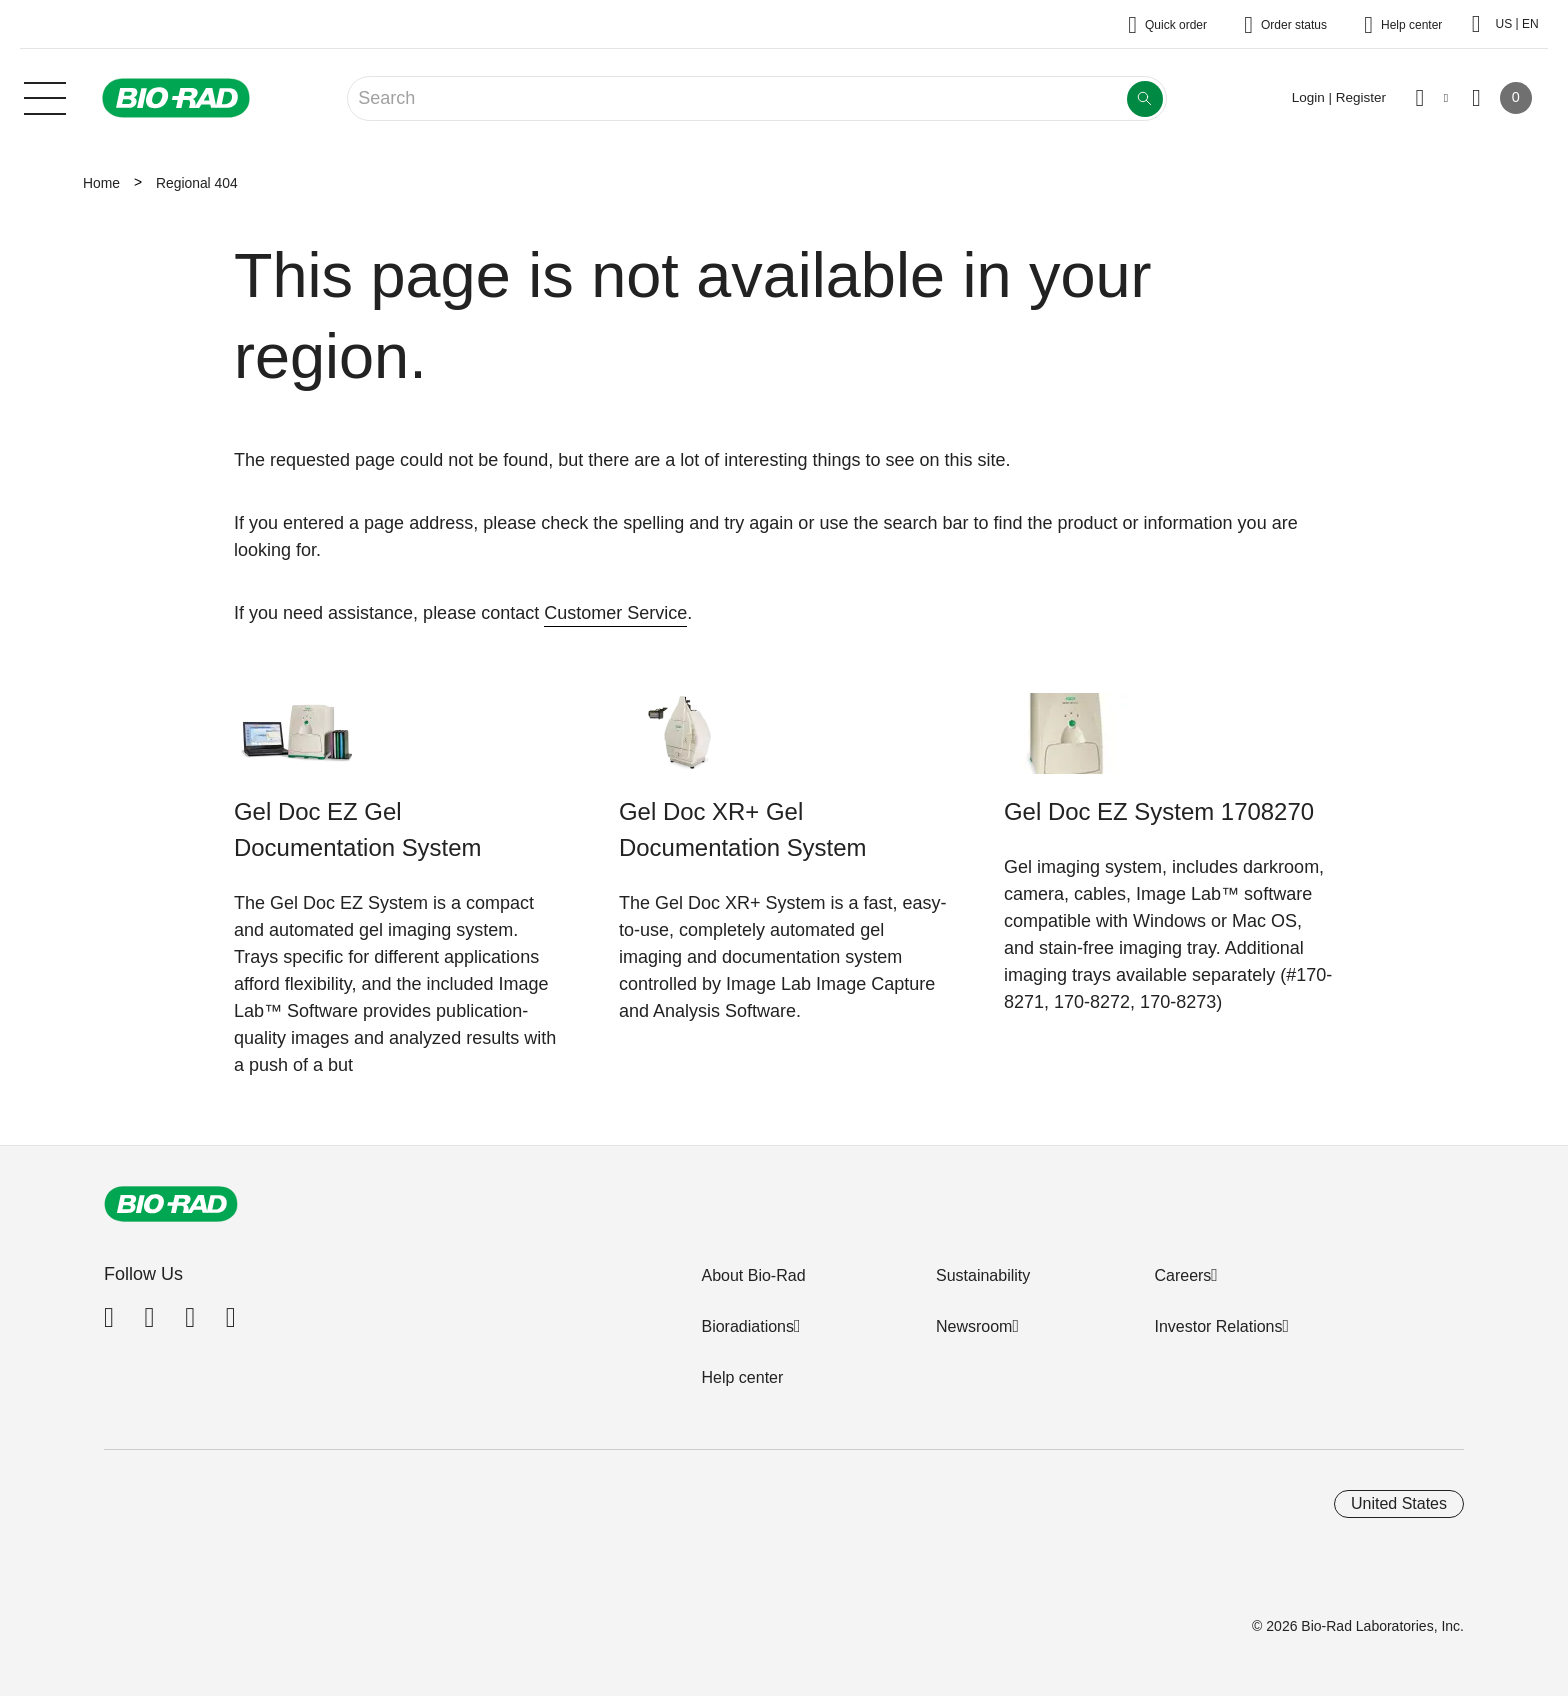 This screenshot has width=1568, height=1696. I want to click on Newsroom, so click(974, 1326).